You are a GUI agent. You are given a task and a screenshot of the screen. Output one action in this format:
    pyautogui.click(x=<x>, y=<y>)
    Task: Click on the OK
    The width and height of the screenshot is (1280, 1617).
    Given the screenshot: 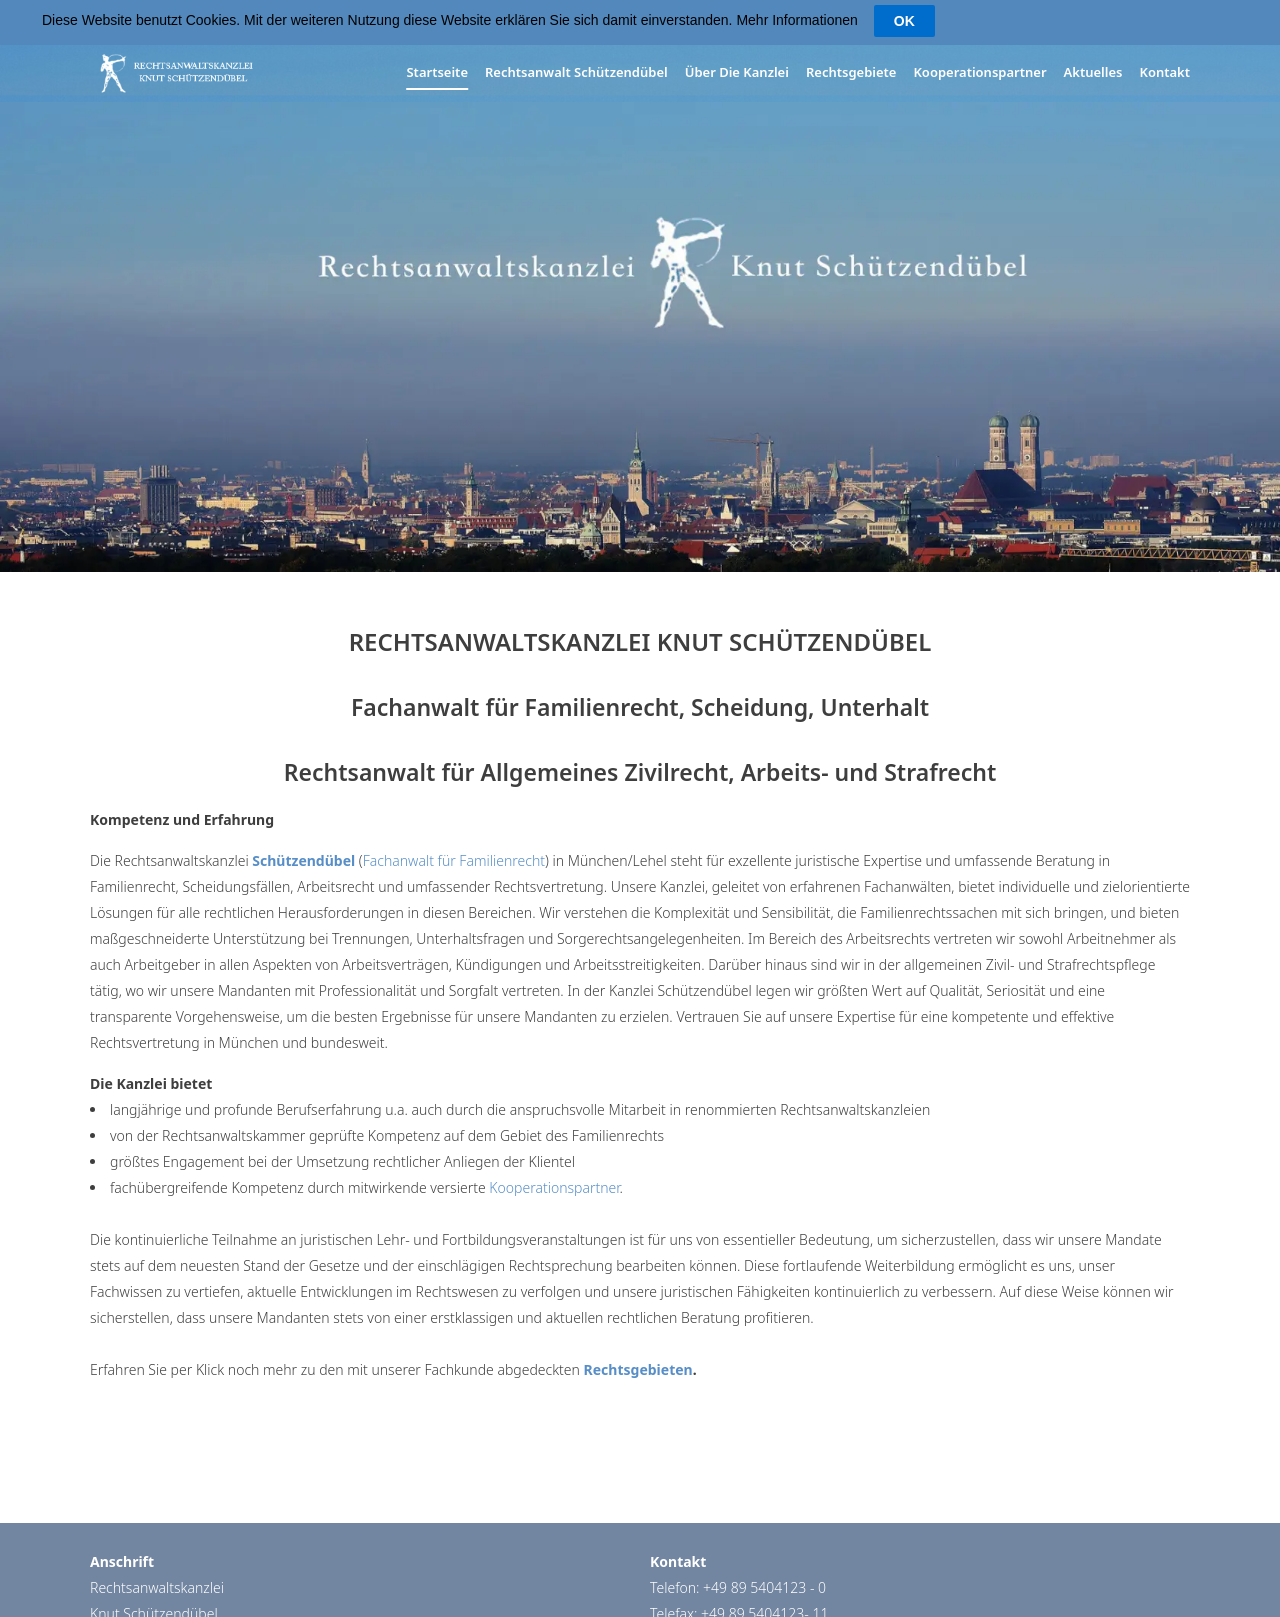 What is the action you would take?
    pyautogui.click(x=904, y=21)
    